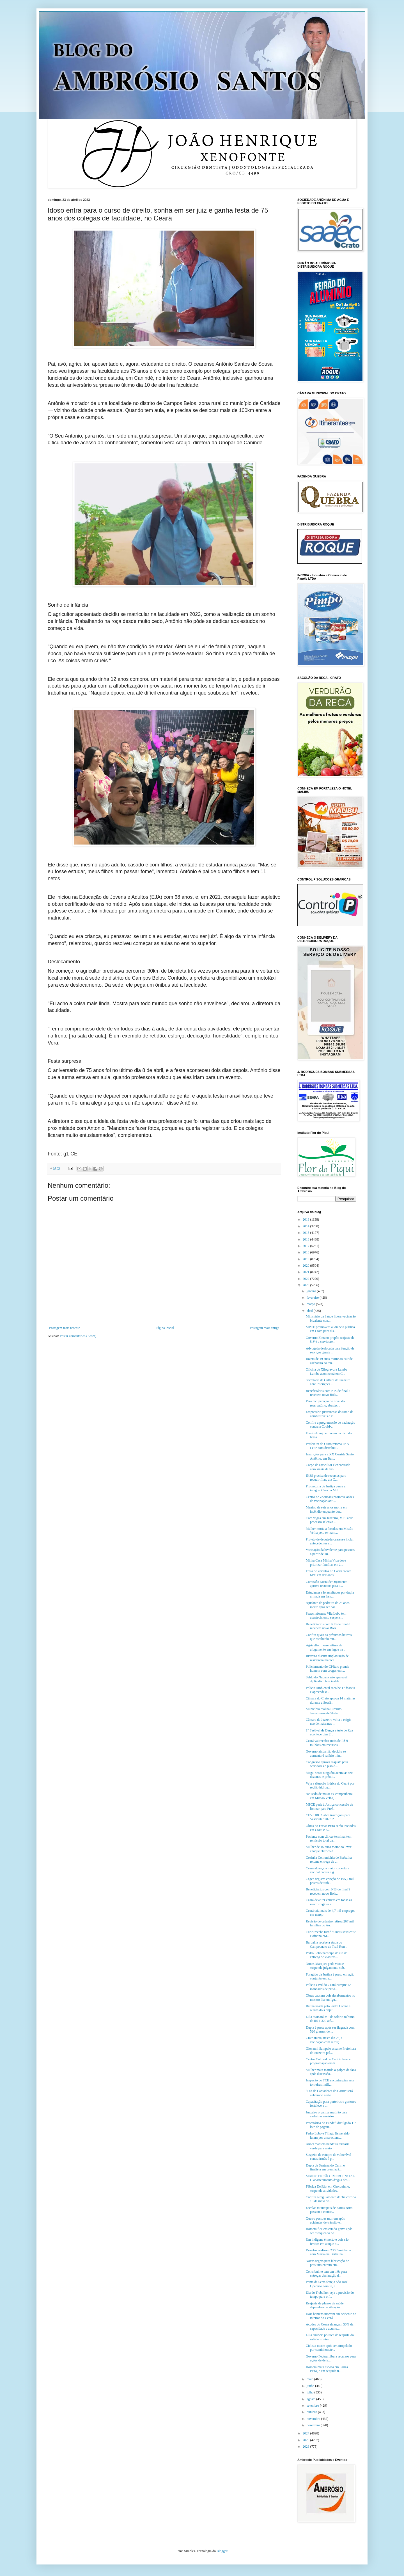 The image size is (404, 2576). What do you see at coordinates (312, 2412) in the screenshot?
I see `outubro` at bounding box center [312, 2412].